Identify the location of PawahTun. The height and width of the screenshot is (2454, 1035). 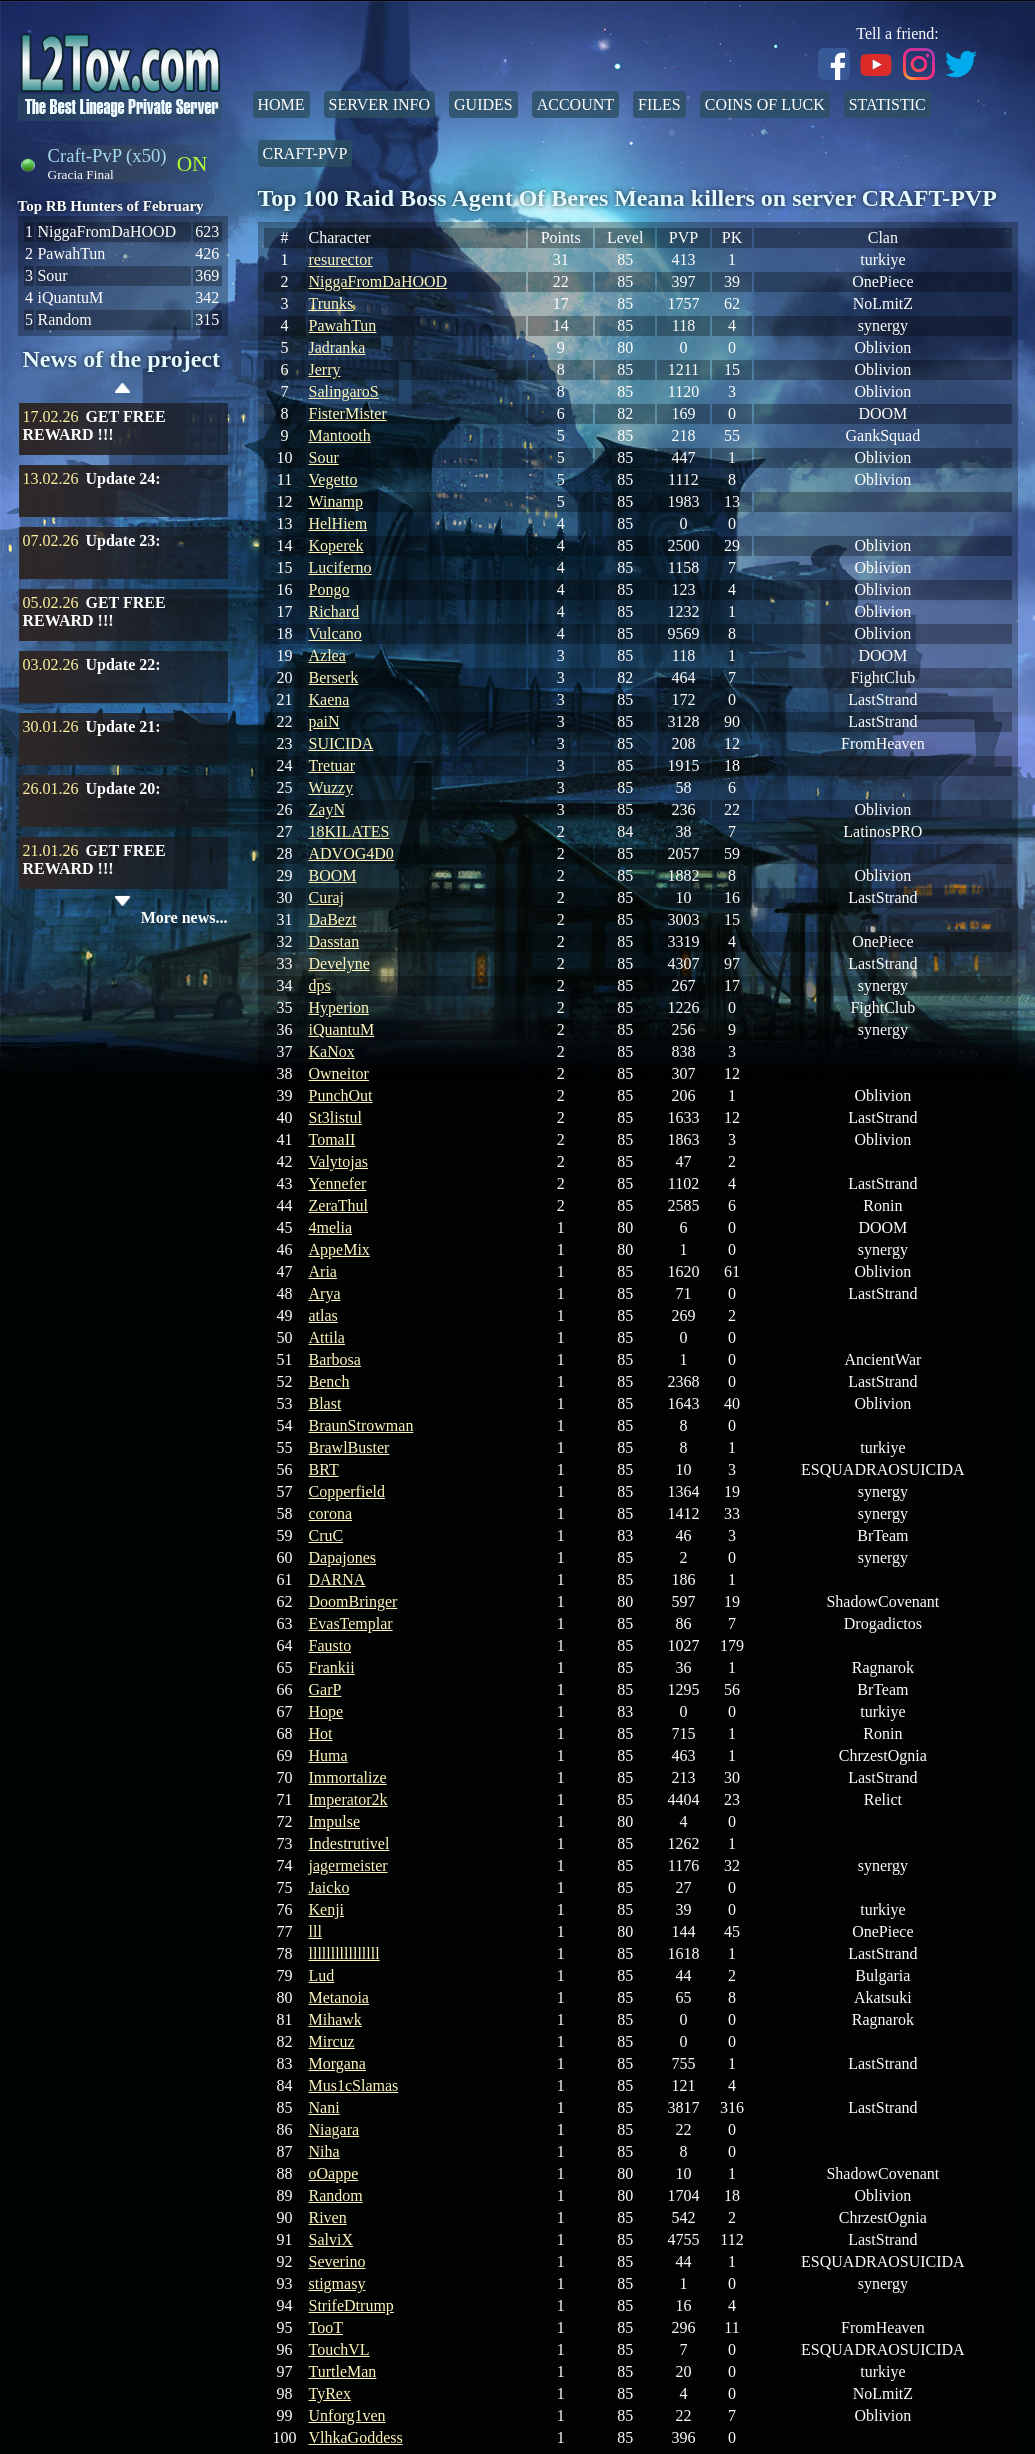
(343, 325).